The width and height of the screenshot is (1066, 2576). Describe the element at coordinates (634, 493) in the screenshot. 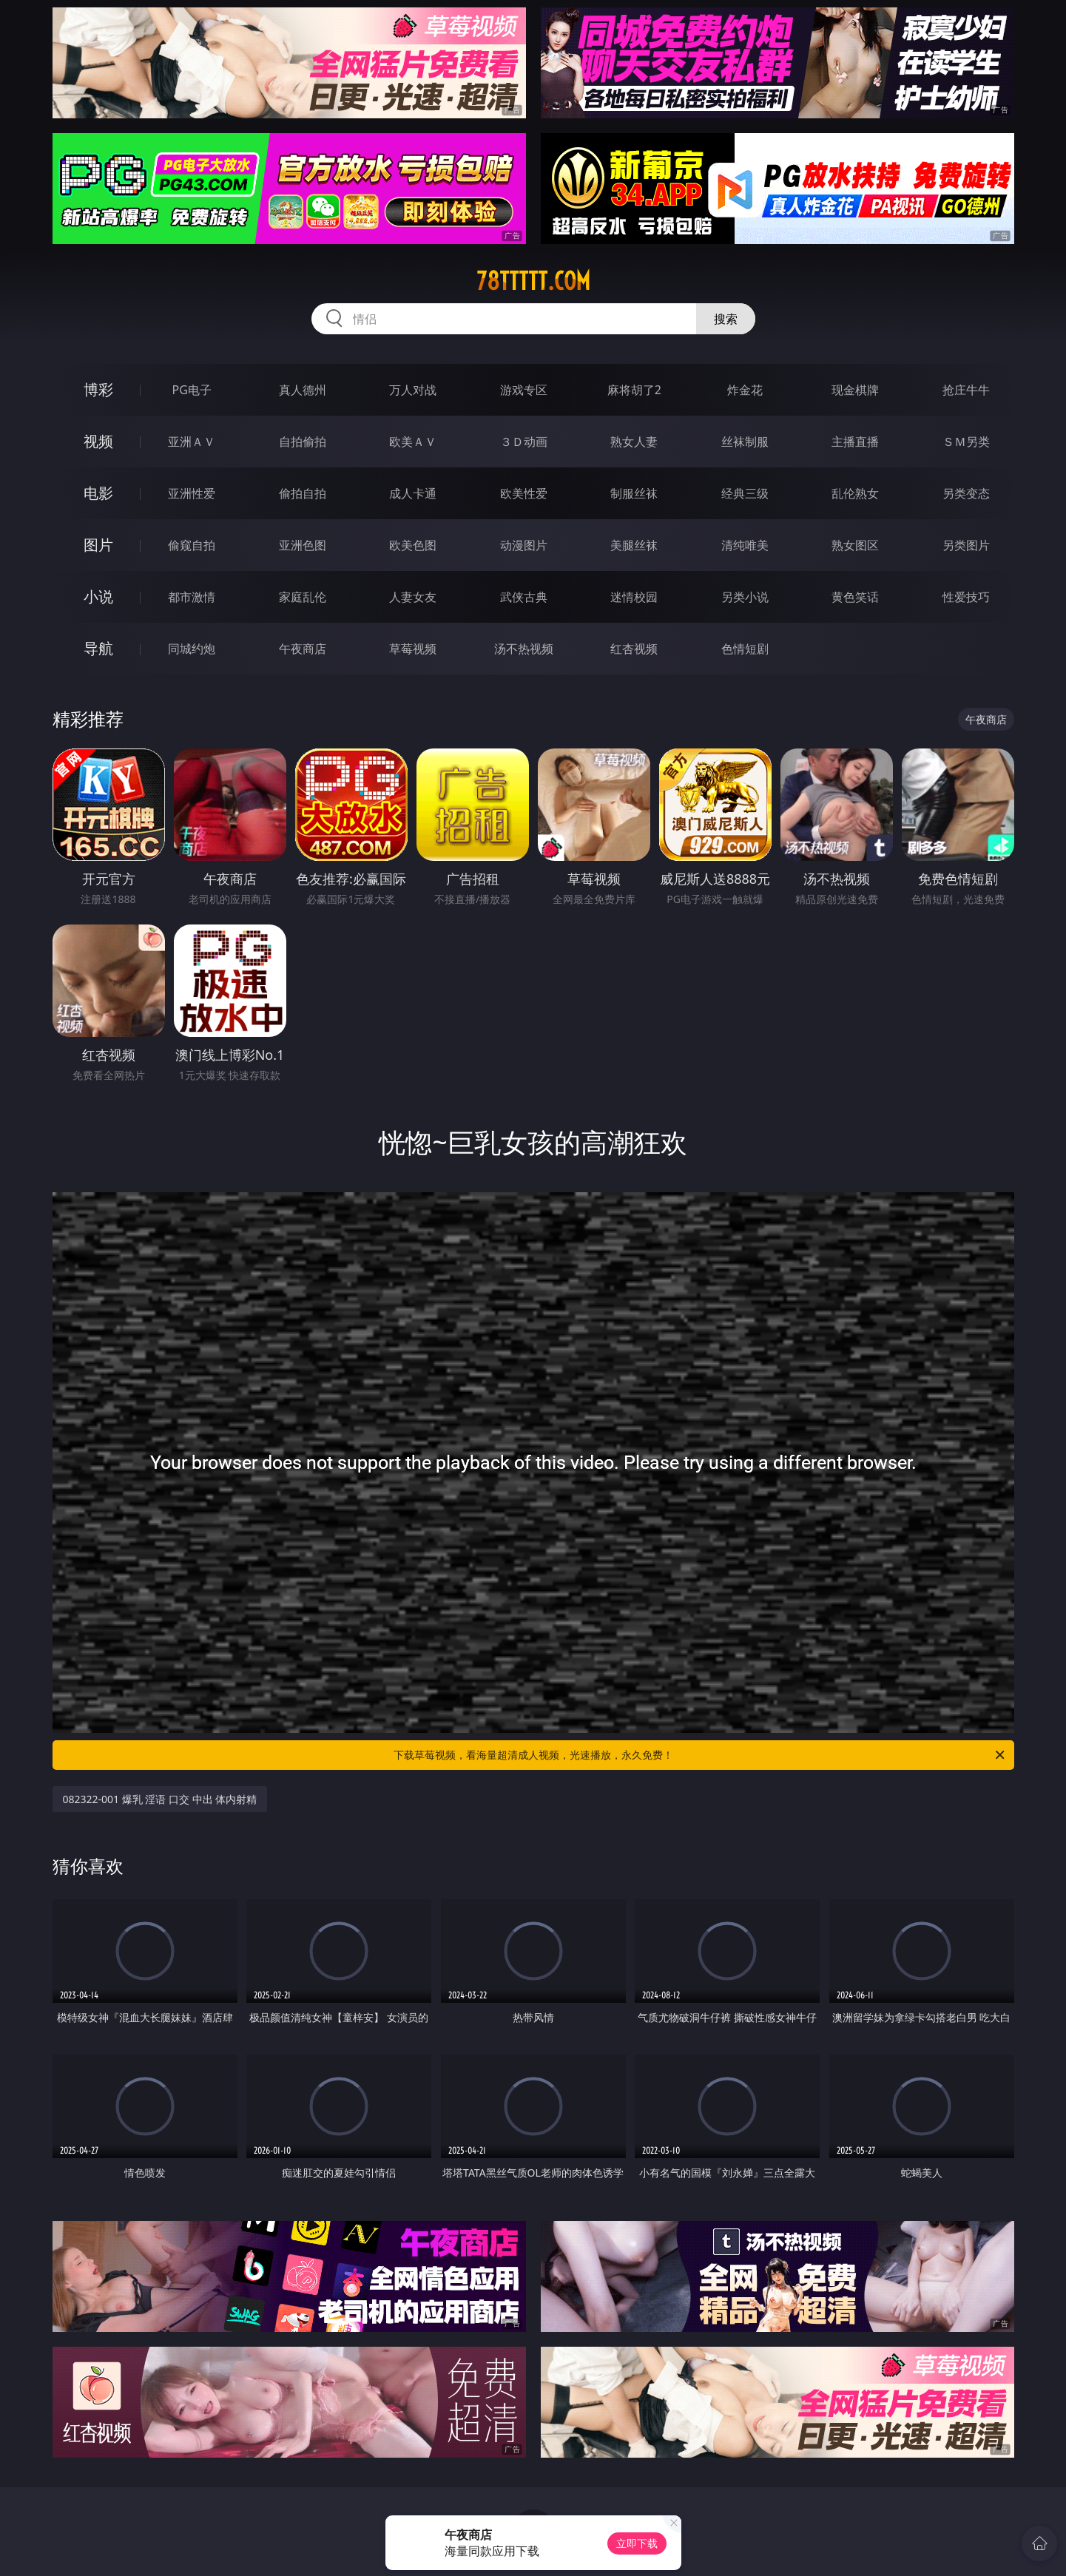

I see `制服丝袜` at that location.